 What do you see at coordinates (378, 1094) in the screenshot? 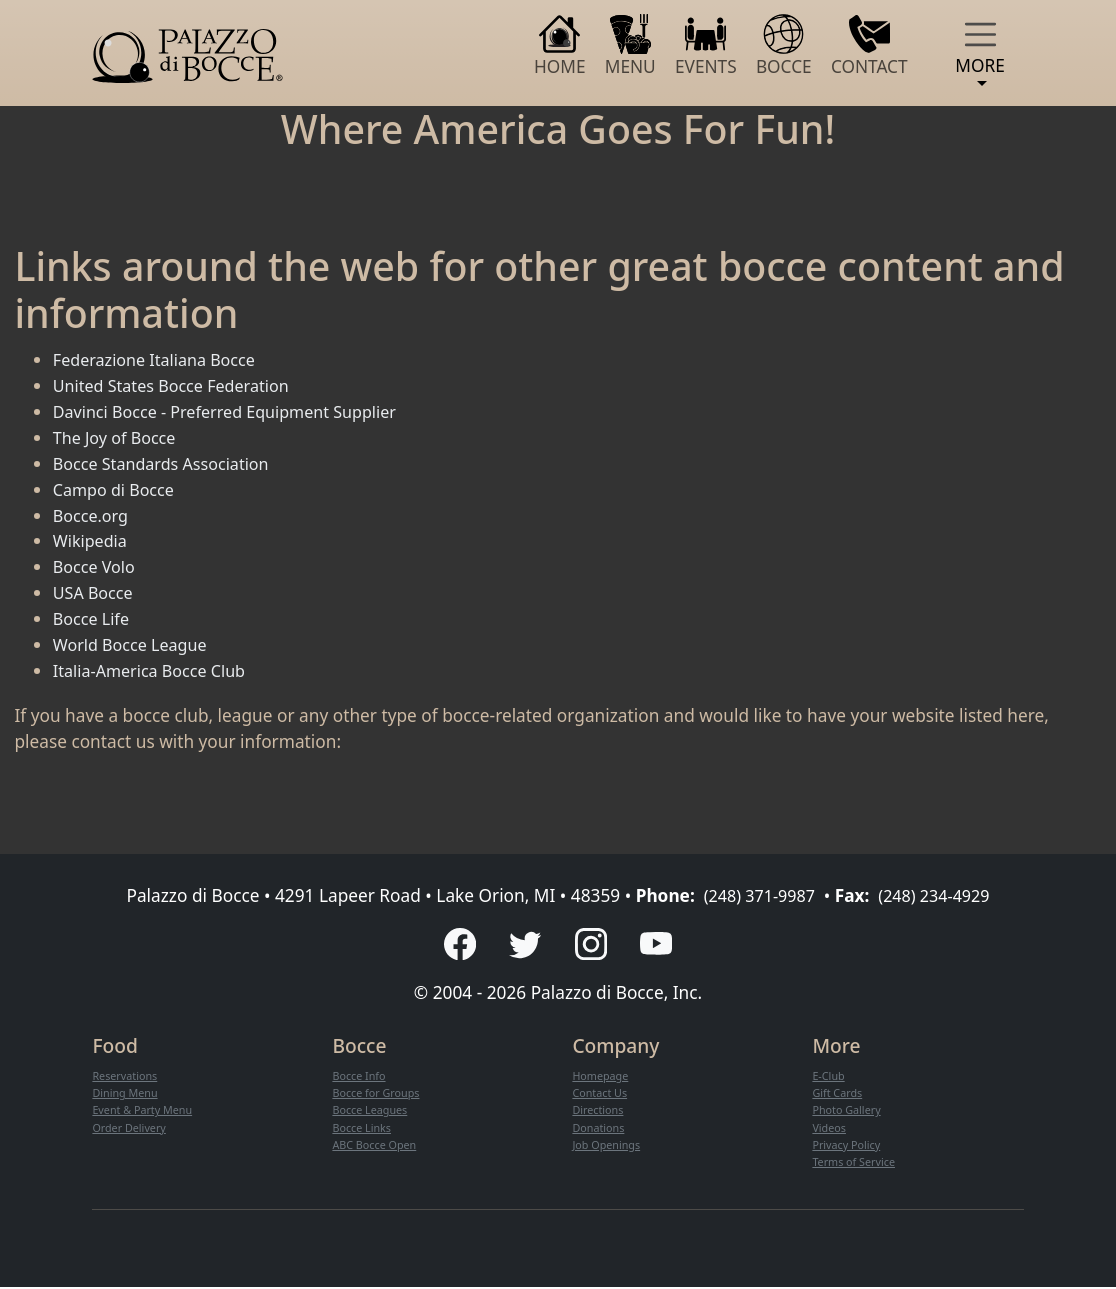
I see `Bocce for Groups` at bounding box center [378, 1094].